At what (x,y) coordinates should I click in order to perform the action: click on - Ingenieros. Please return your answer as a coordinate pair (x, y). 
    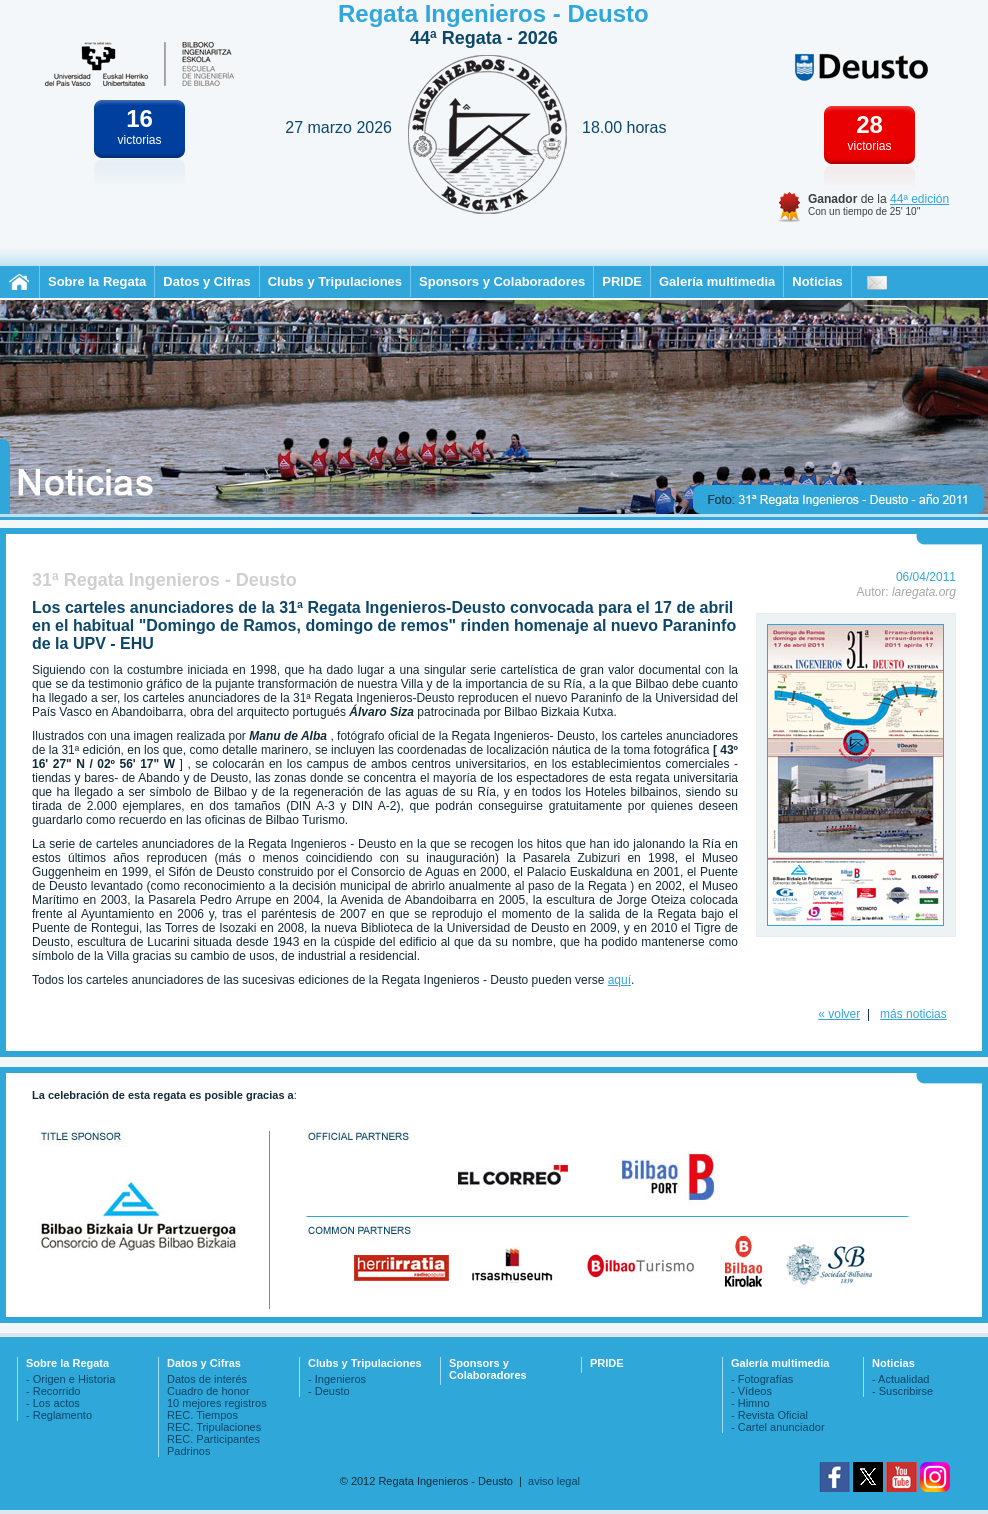
    Looking at the image, I should click on (337, 1379).